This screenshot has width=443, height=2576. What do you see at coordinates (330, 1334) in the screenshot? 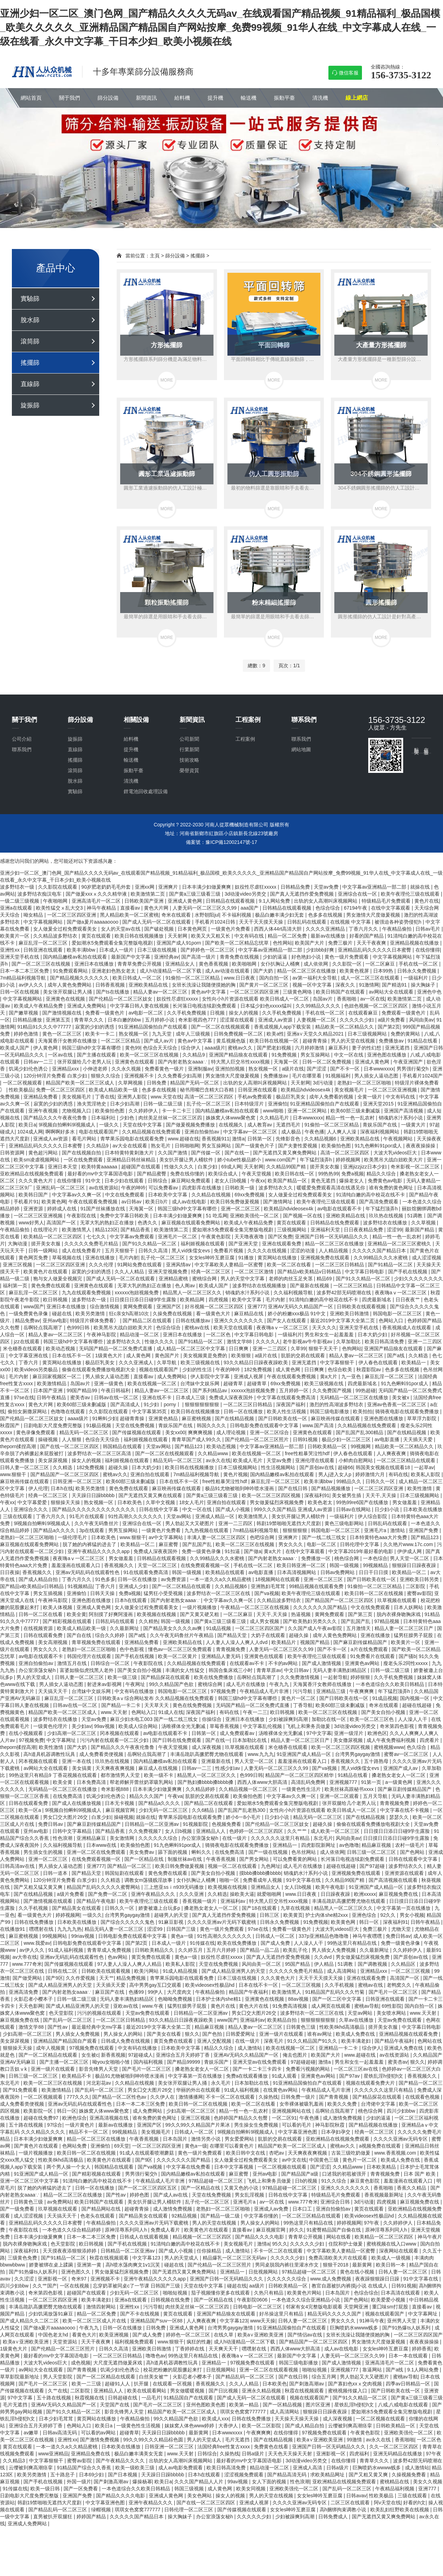
I see `男生和女生一起羞羞羞` at bounding box center [330, 1334].